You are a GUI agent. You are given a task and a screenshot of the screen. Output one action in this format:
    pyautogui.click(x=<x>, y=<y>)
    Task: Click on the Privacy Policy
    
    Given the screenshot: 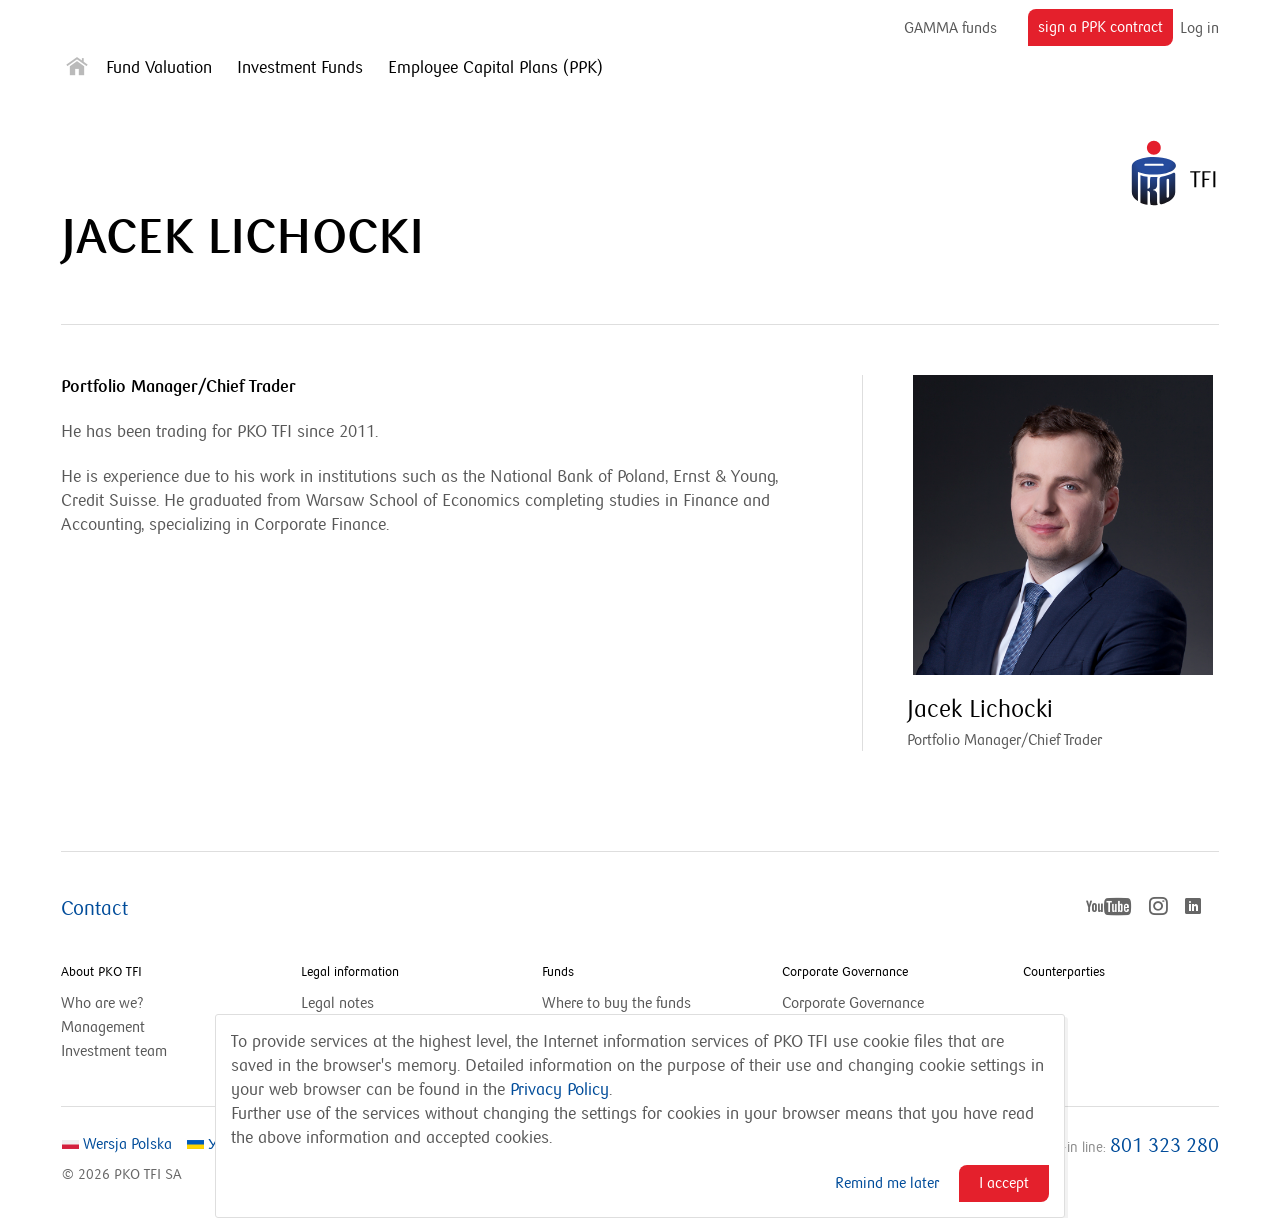 What is the action you would take?
    pyautogui.click(x=559, y=1090)
    